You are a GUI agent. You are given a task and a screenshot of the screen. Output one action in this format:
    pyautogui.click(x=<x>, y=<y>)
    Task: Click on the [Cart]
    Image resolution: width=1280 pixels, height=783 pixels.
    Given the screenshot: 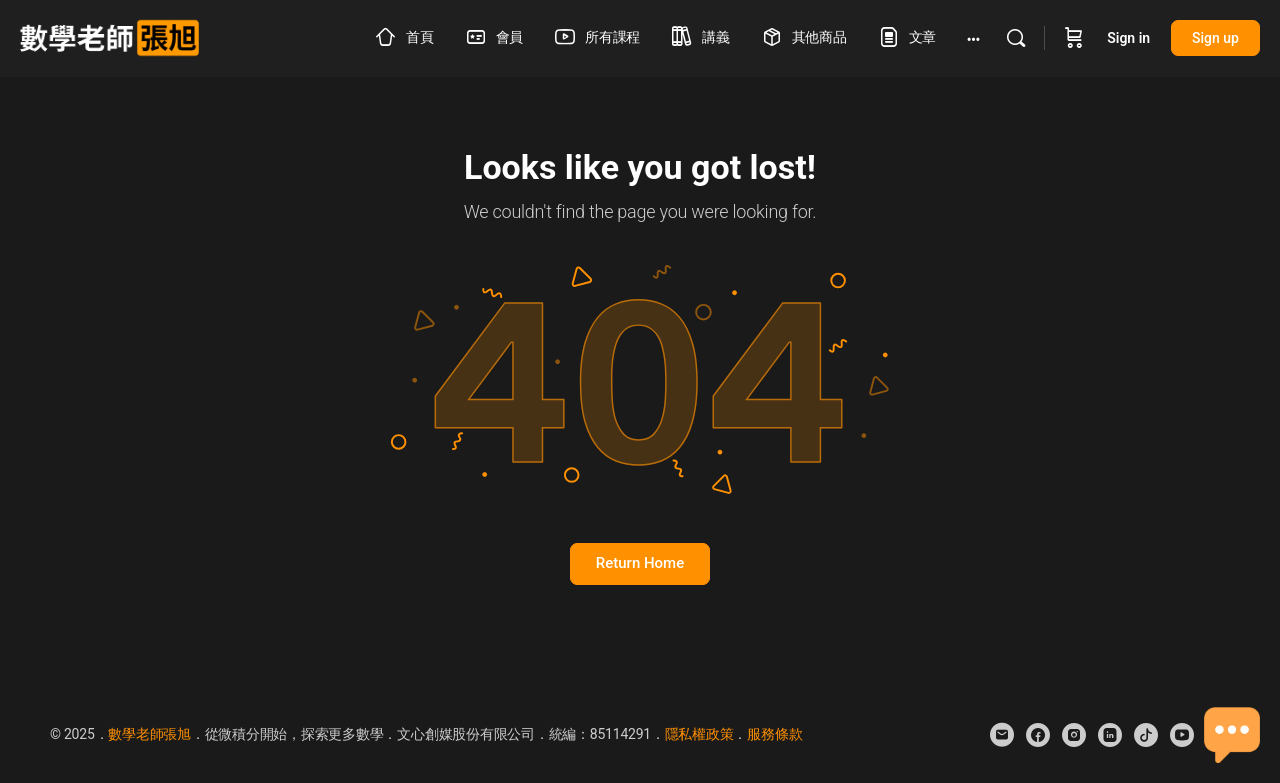 What is the action you would take?
    pyautogui.click(x=1074, y=38)
    